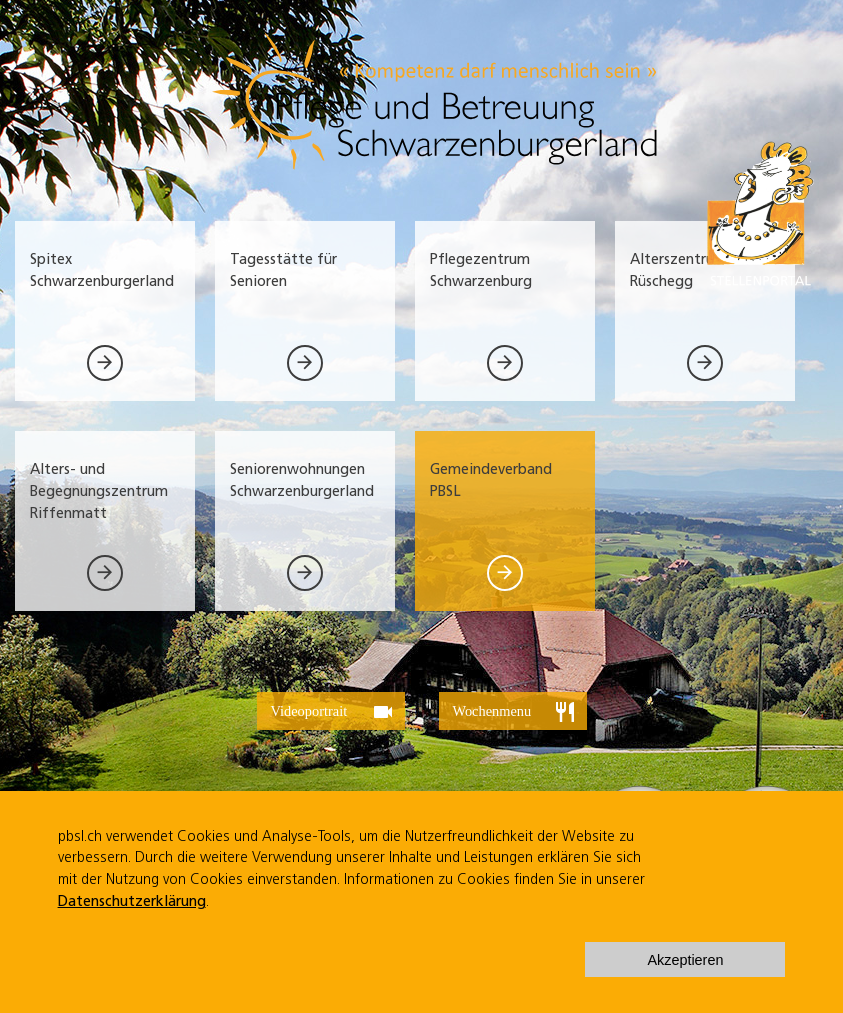  Describe the element at coordinates (515, 712) in the screenshot. I see `Wochenmenu` at that location.